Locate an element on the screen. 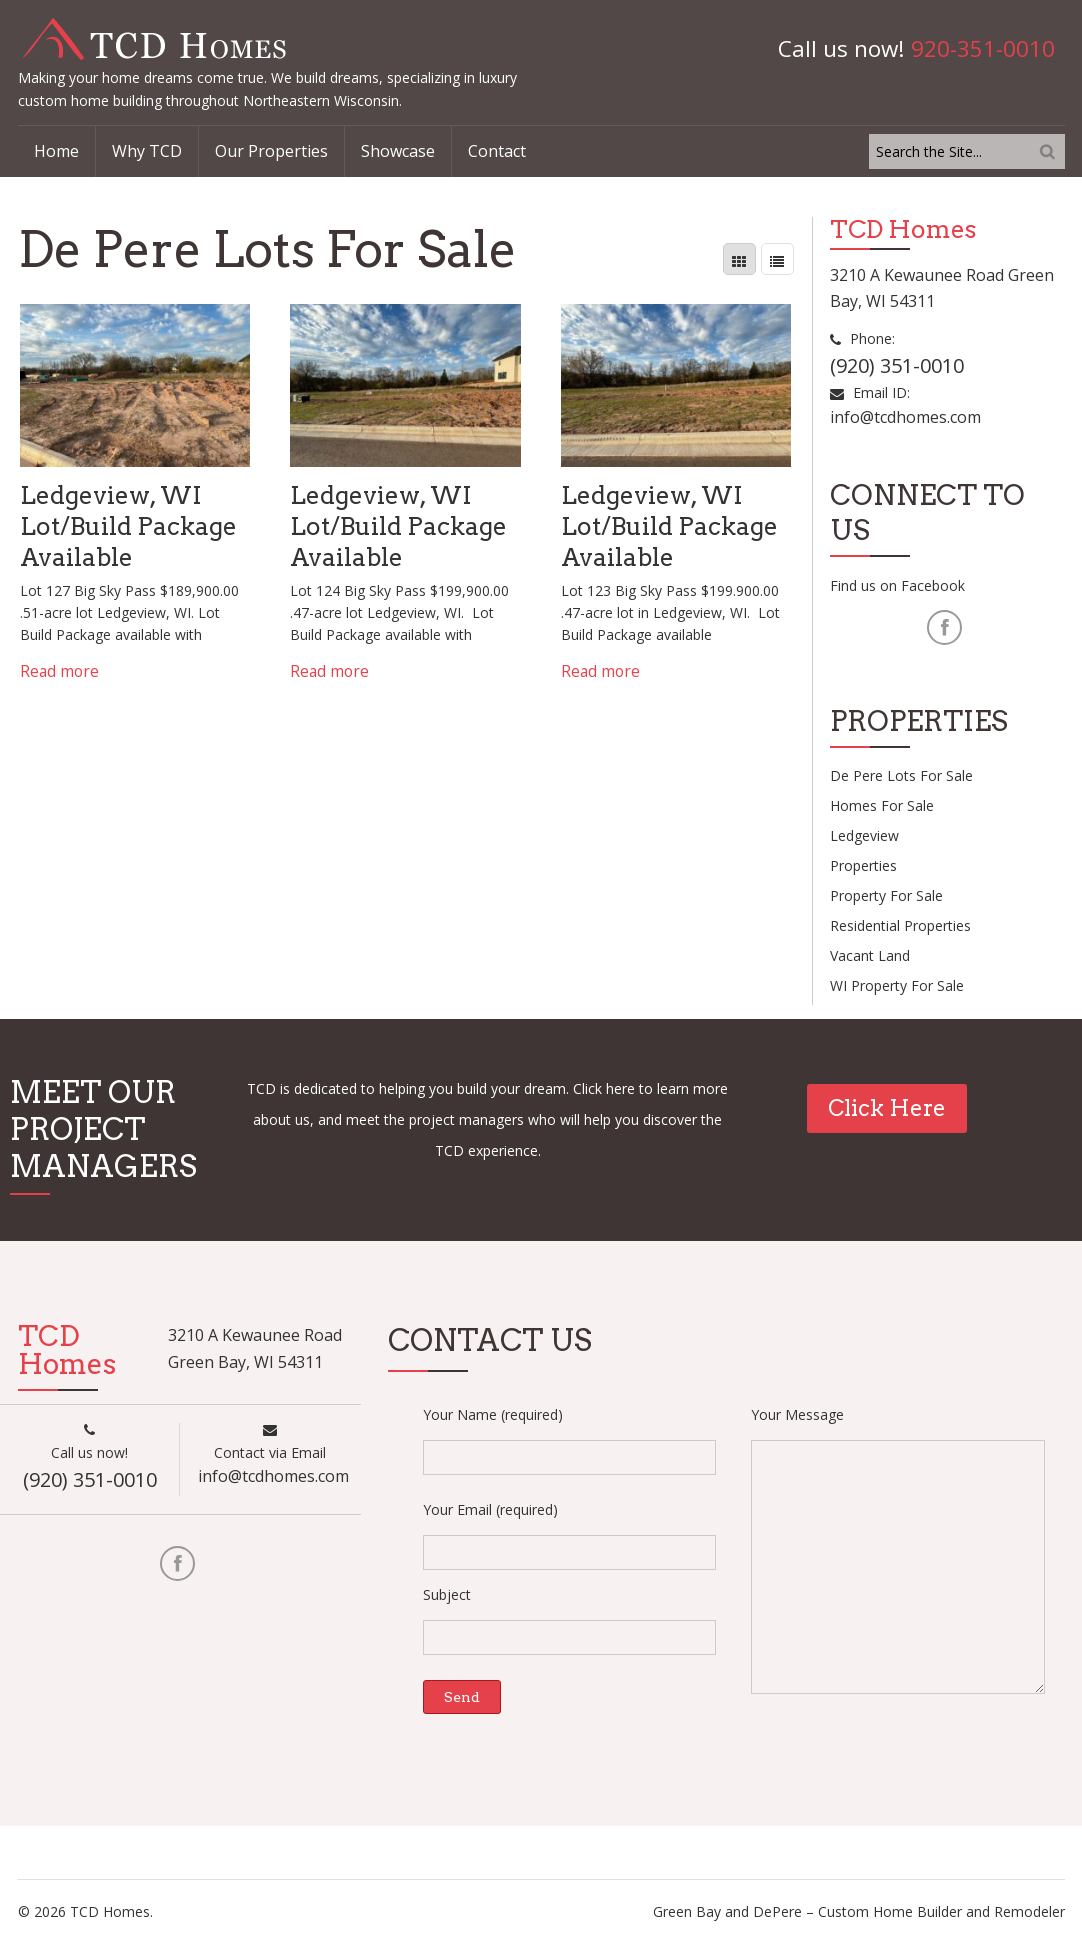 The width and height of the screenshot is (1082, 1943). Homes For Sale is located at coordinates (882, 805).